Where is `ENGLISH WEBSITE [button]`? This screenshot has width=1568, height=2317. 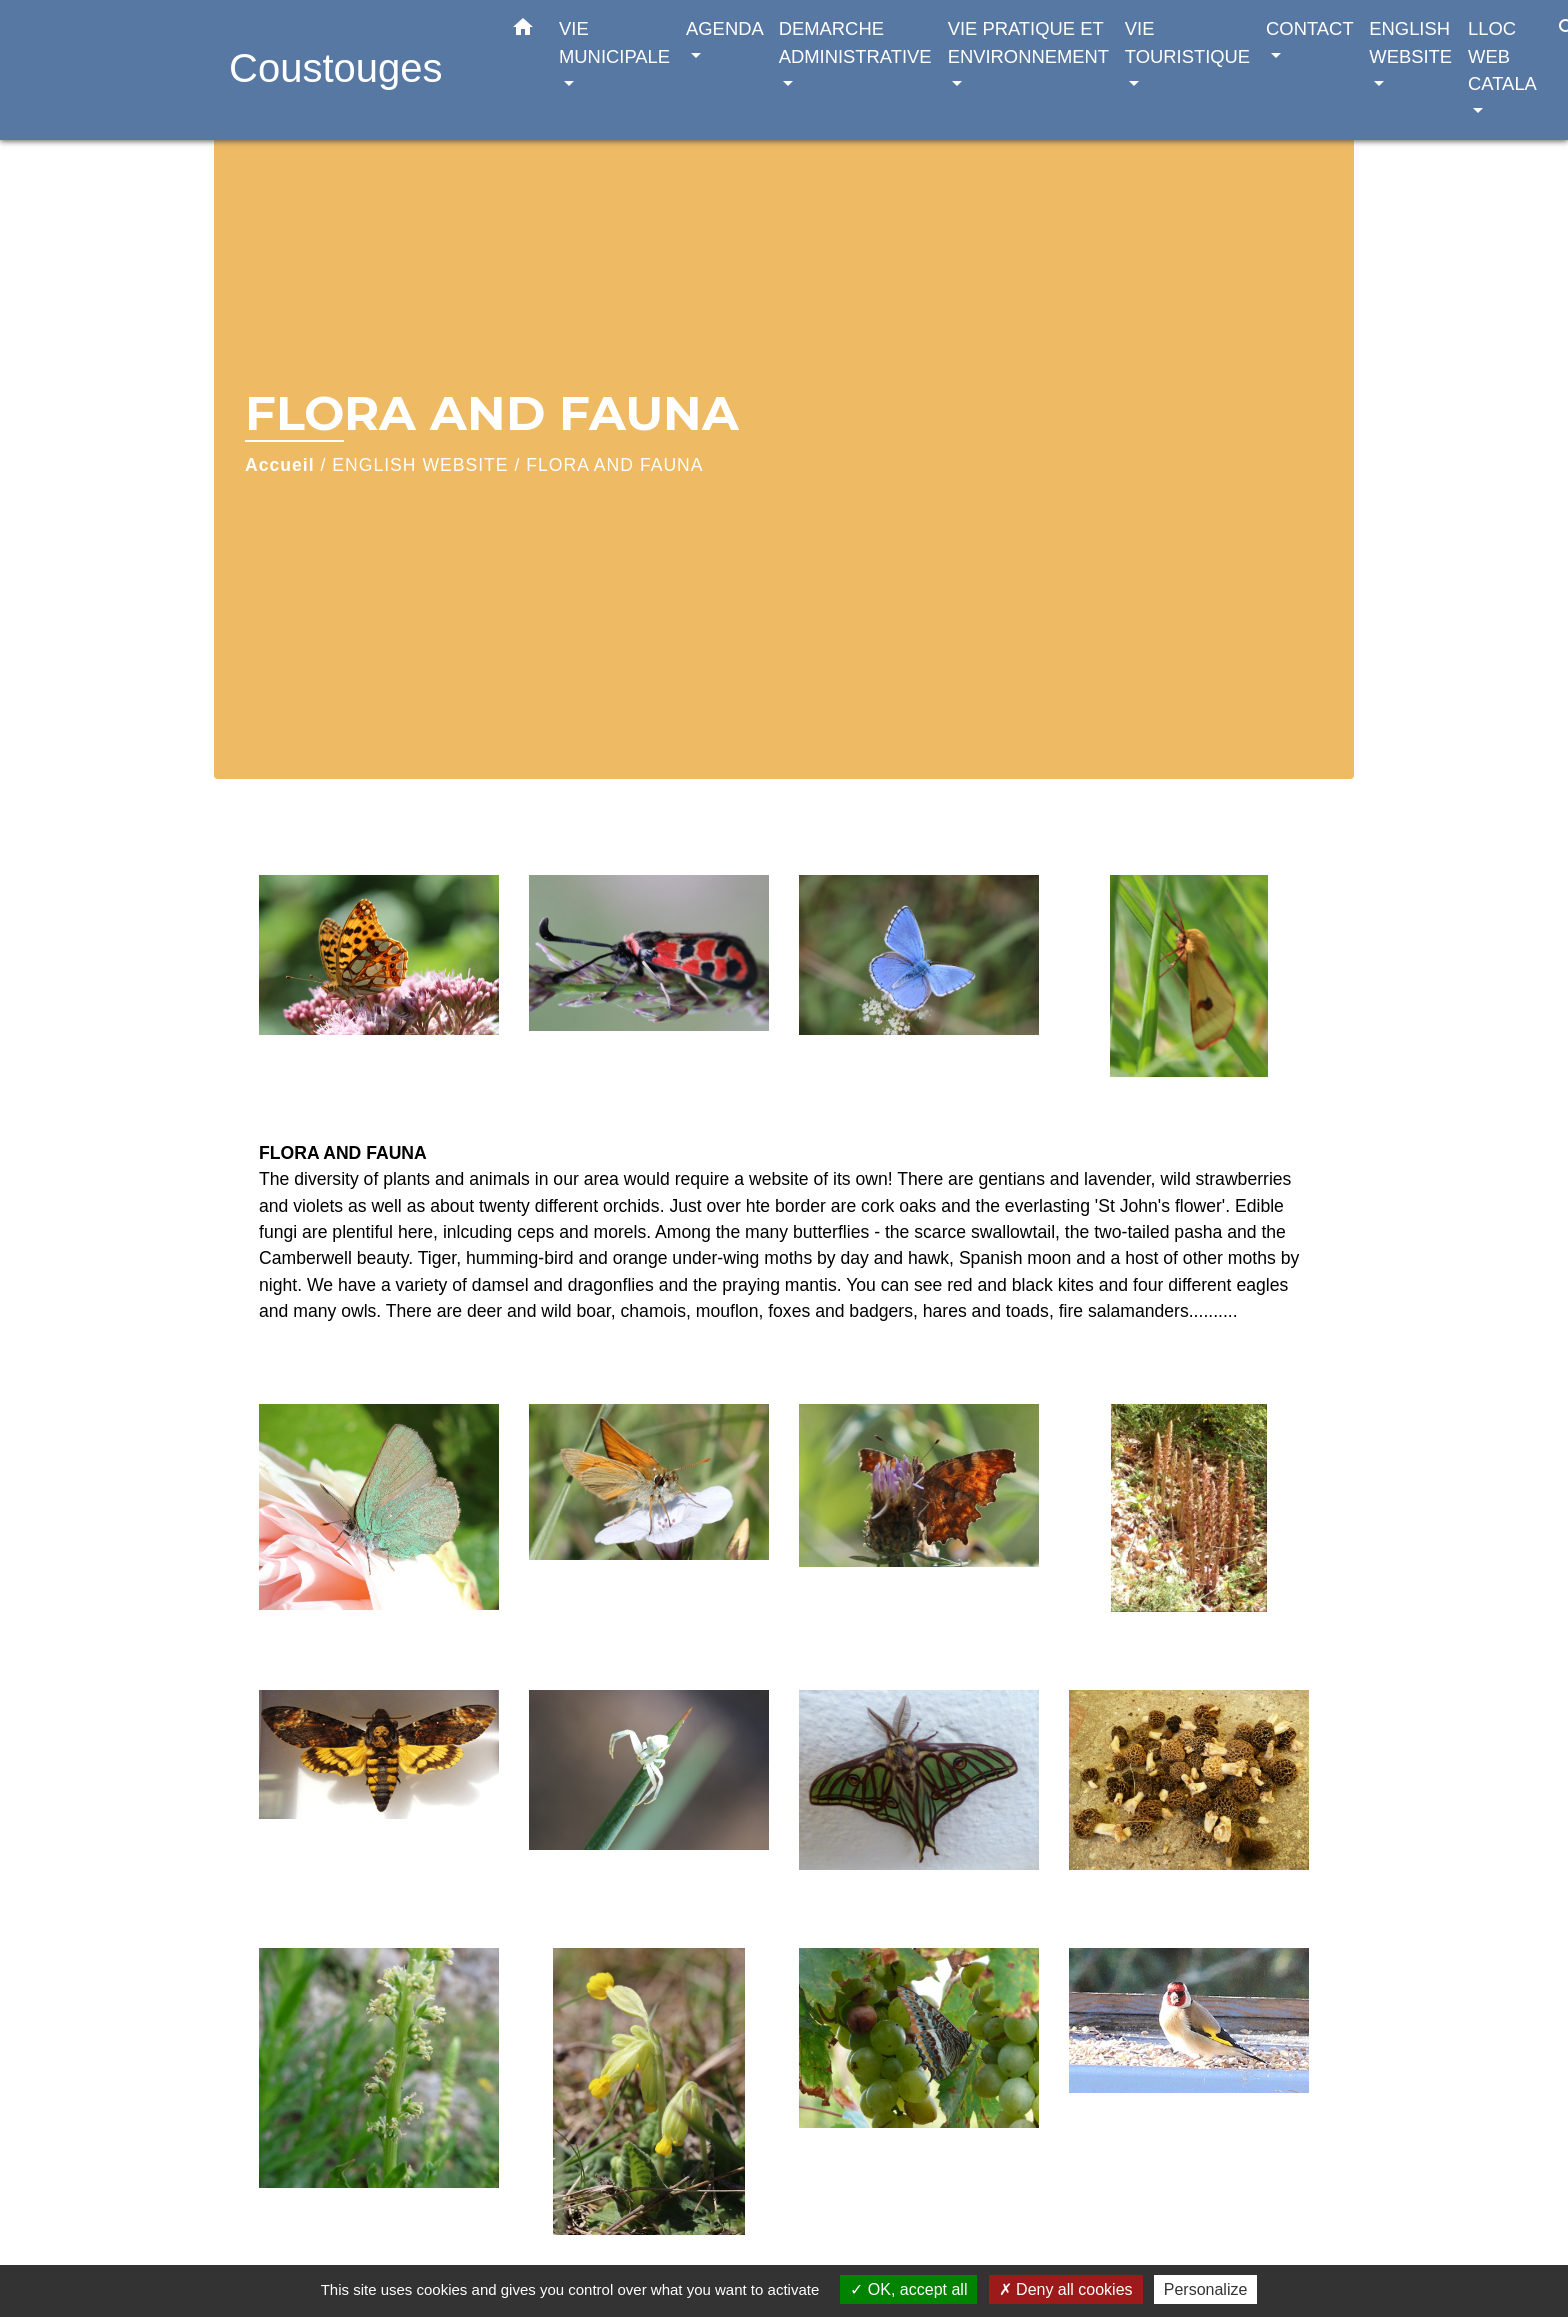 ENGLISH WEBSITE [button] is located at coordinates (1410, 42).